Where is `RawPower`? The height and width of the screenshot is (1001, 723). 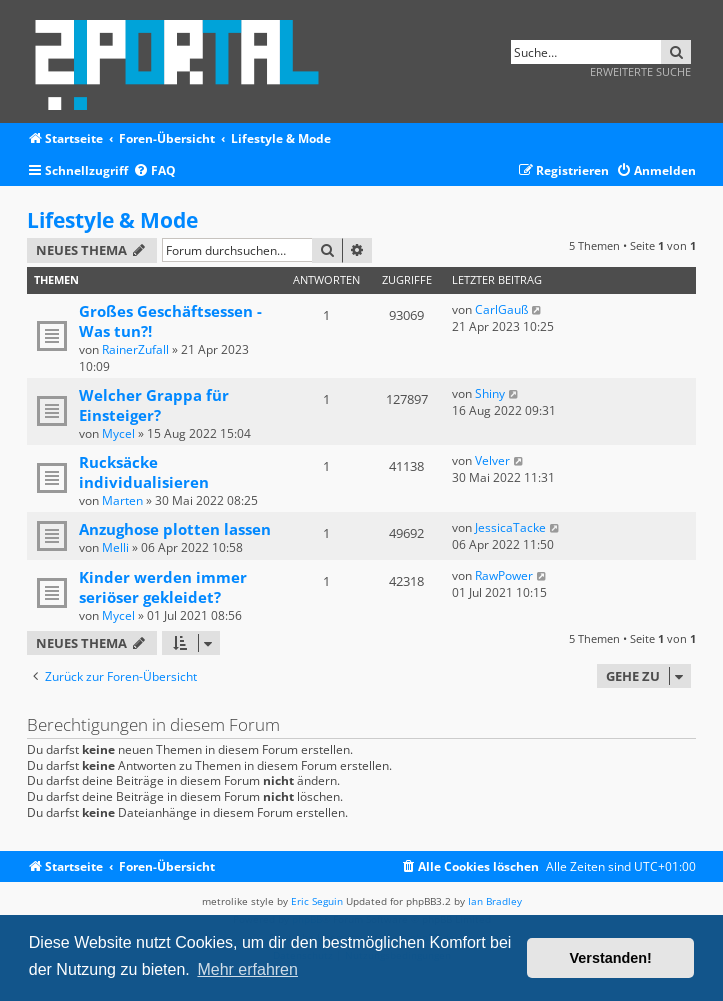
RawPower is located at coordinates (504, 575).